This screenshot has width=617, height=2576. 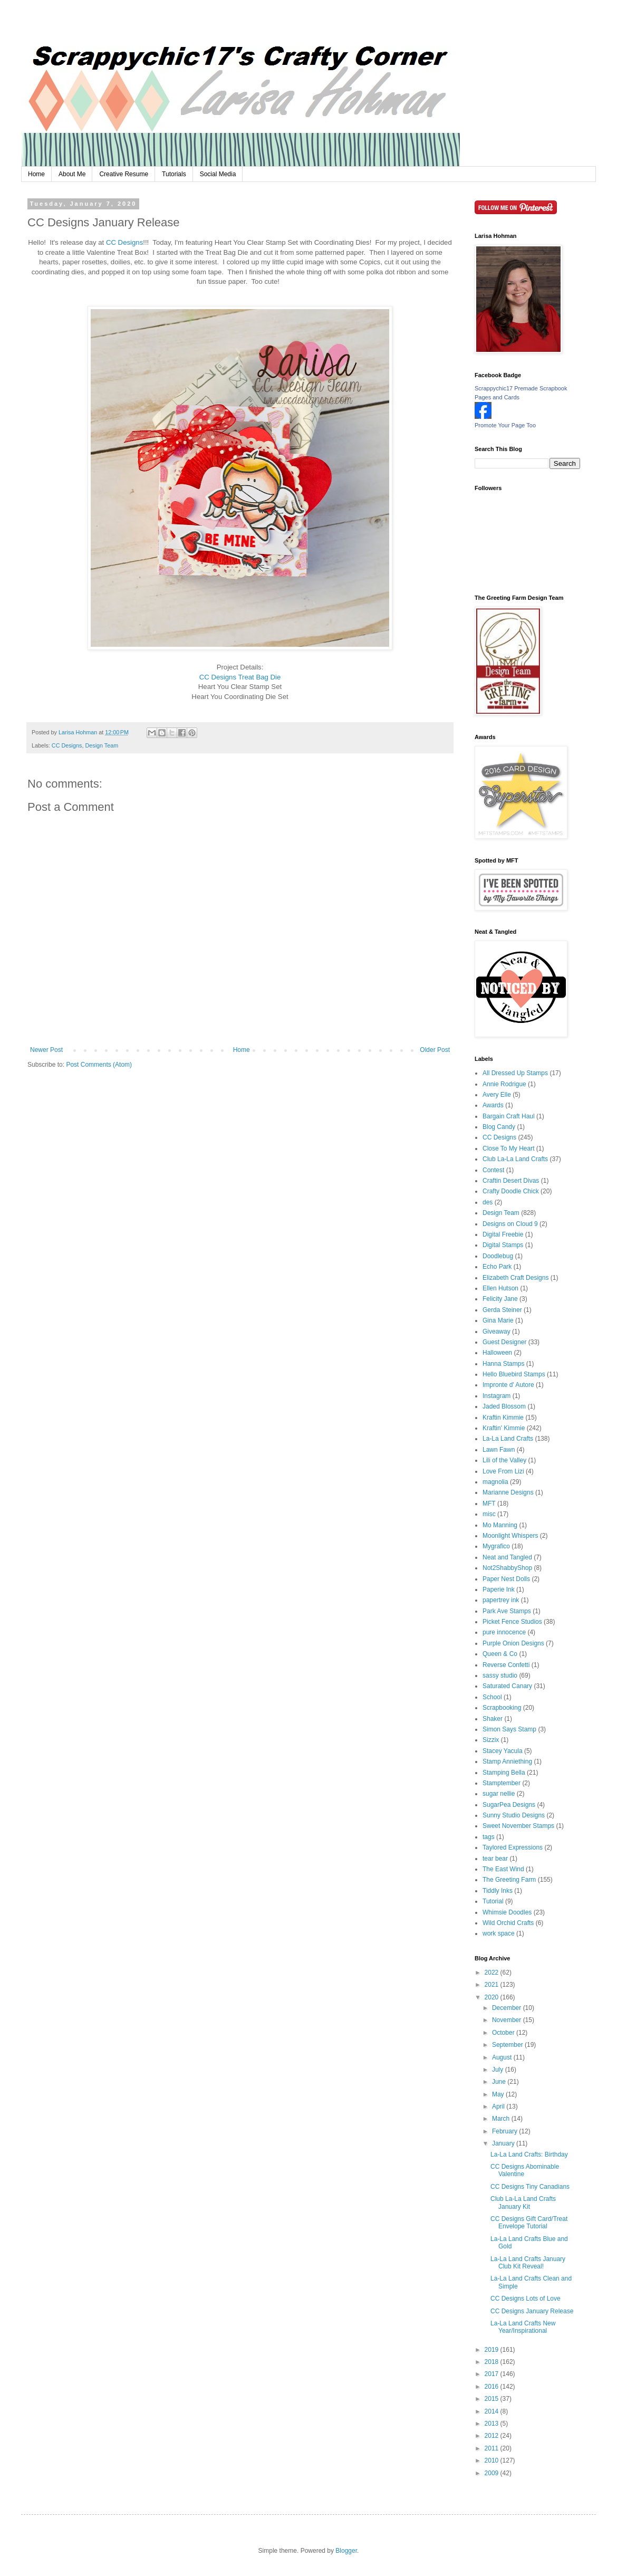 I want to click on Digital Freebie, so click(x=503, y=1234).